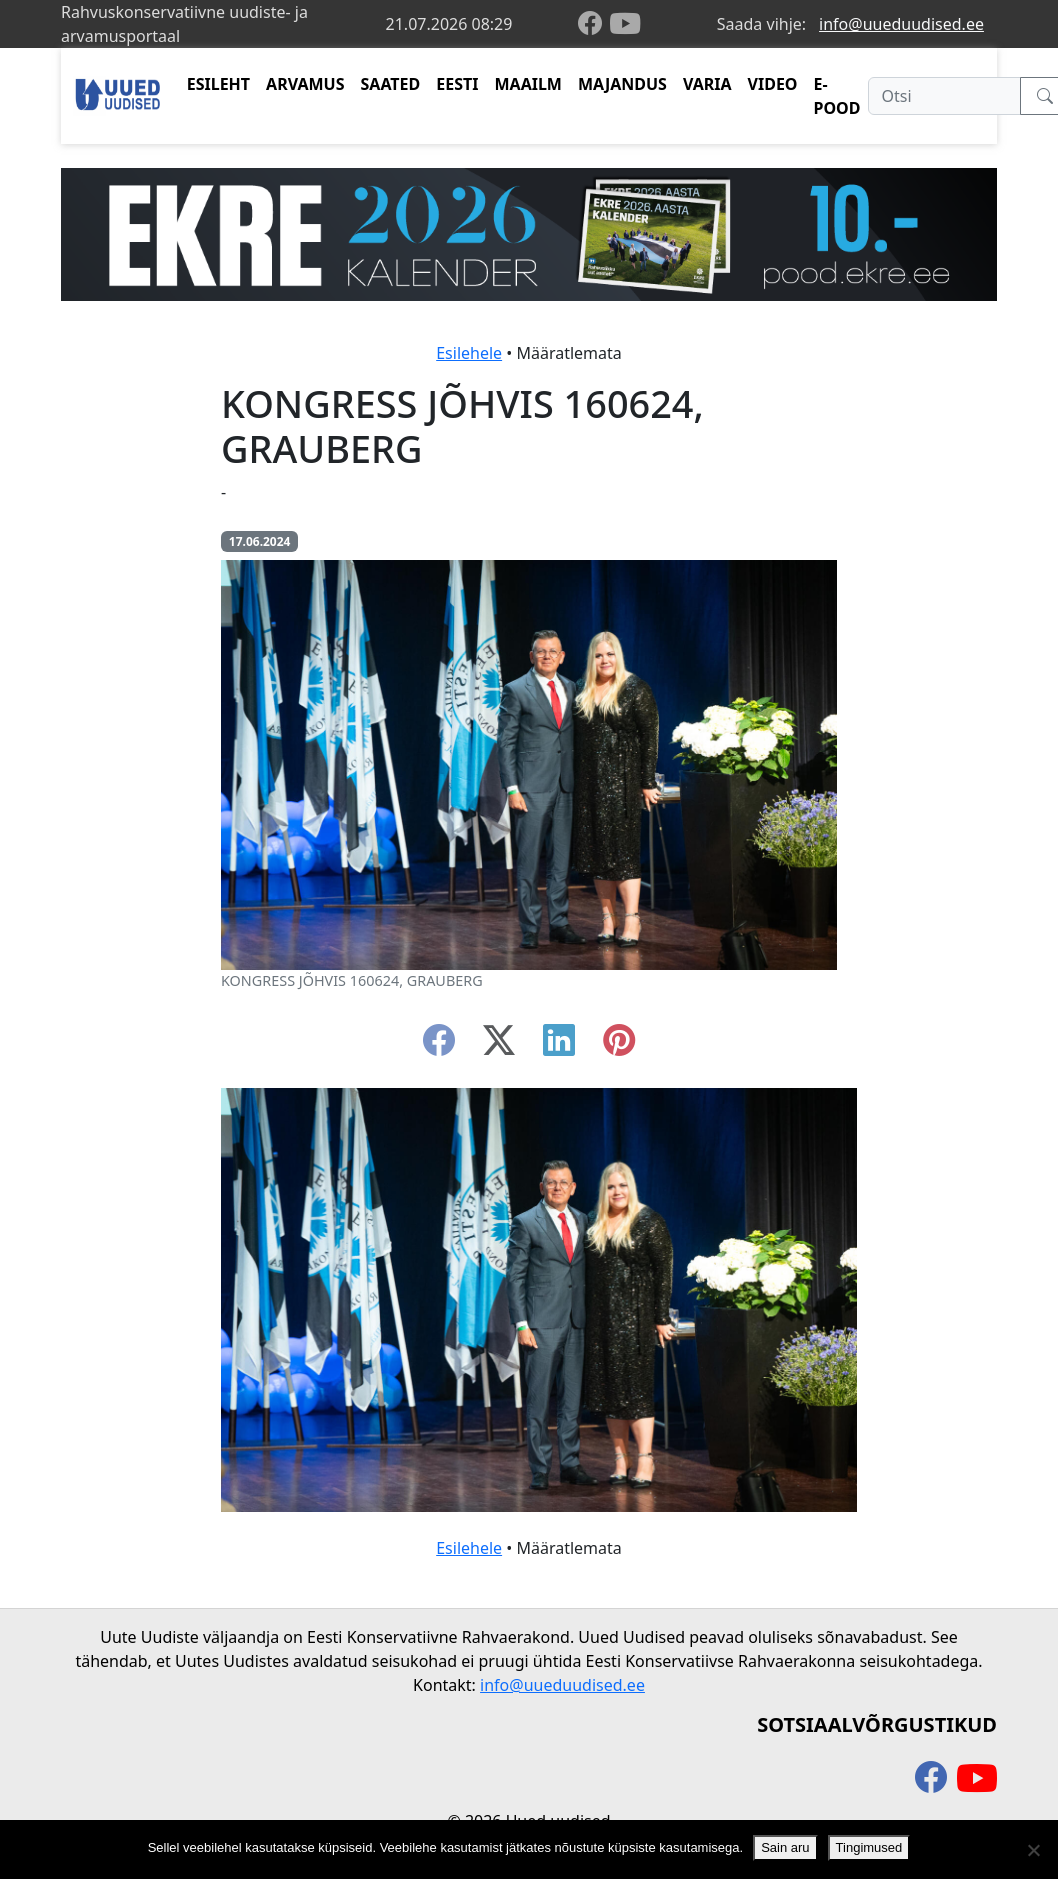  Describe the element at coordinates (218, 84) in the screenshot. I see `ESILEHT` at that location.